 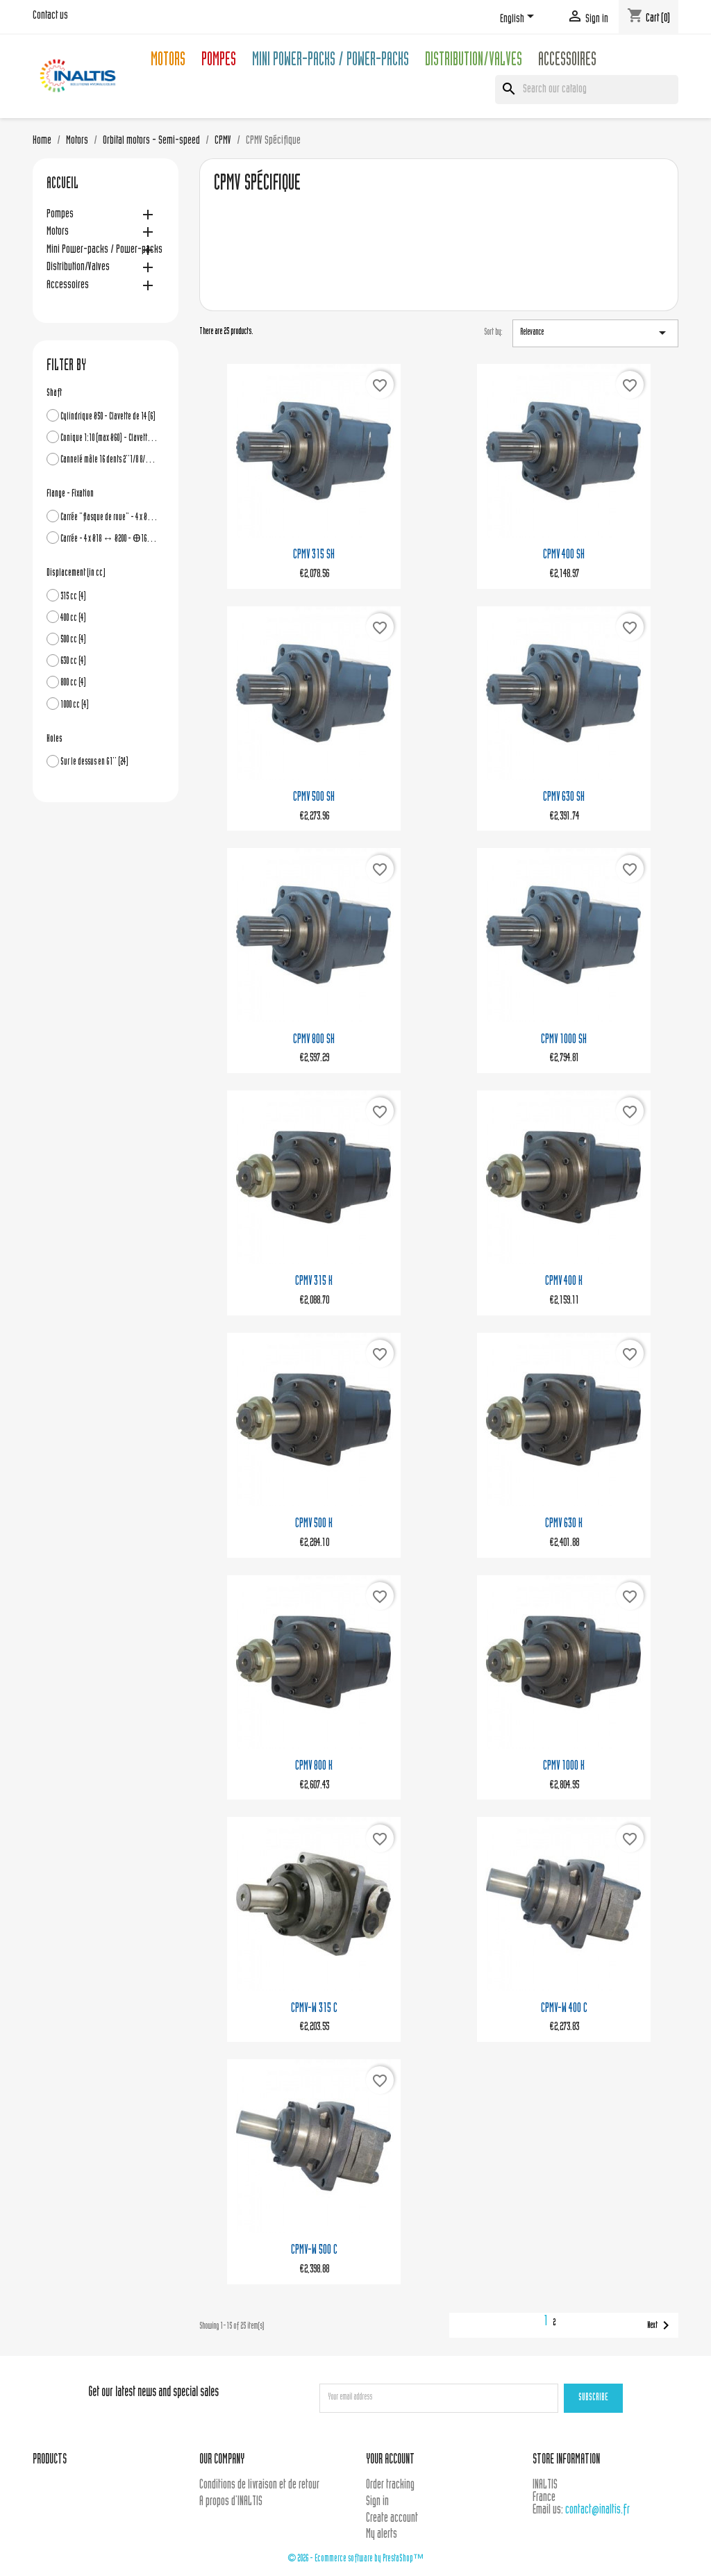 What do you see at coordinates (390, 2460) in the screenshot?
I see `Your account` at bounding box center [390, 2460].